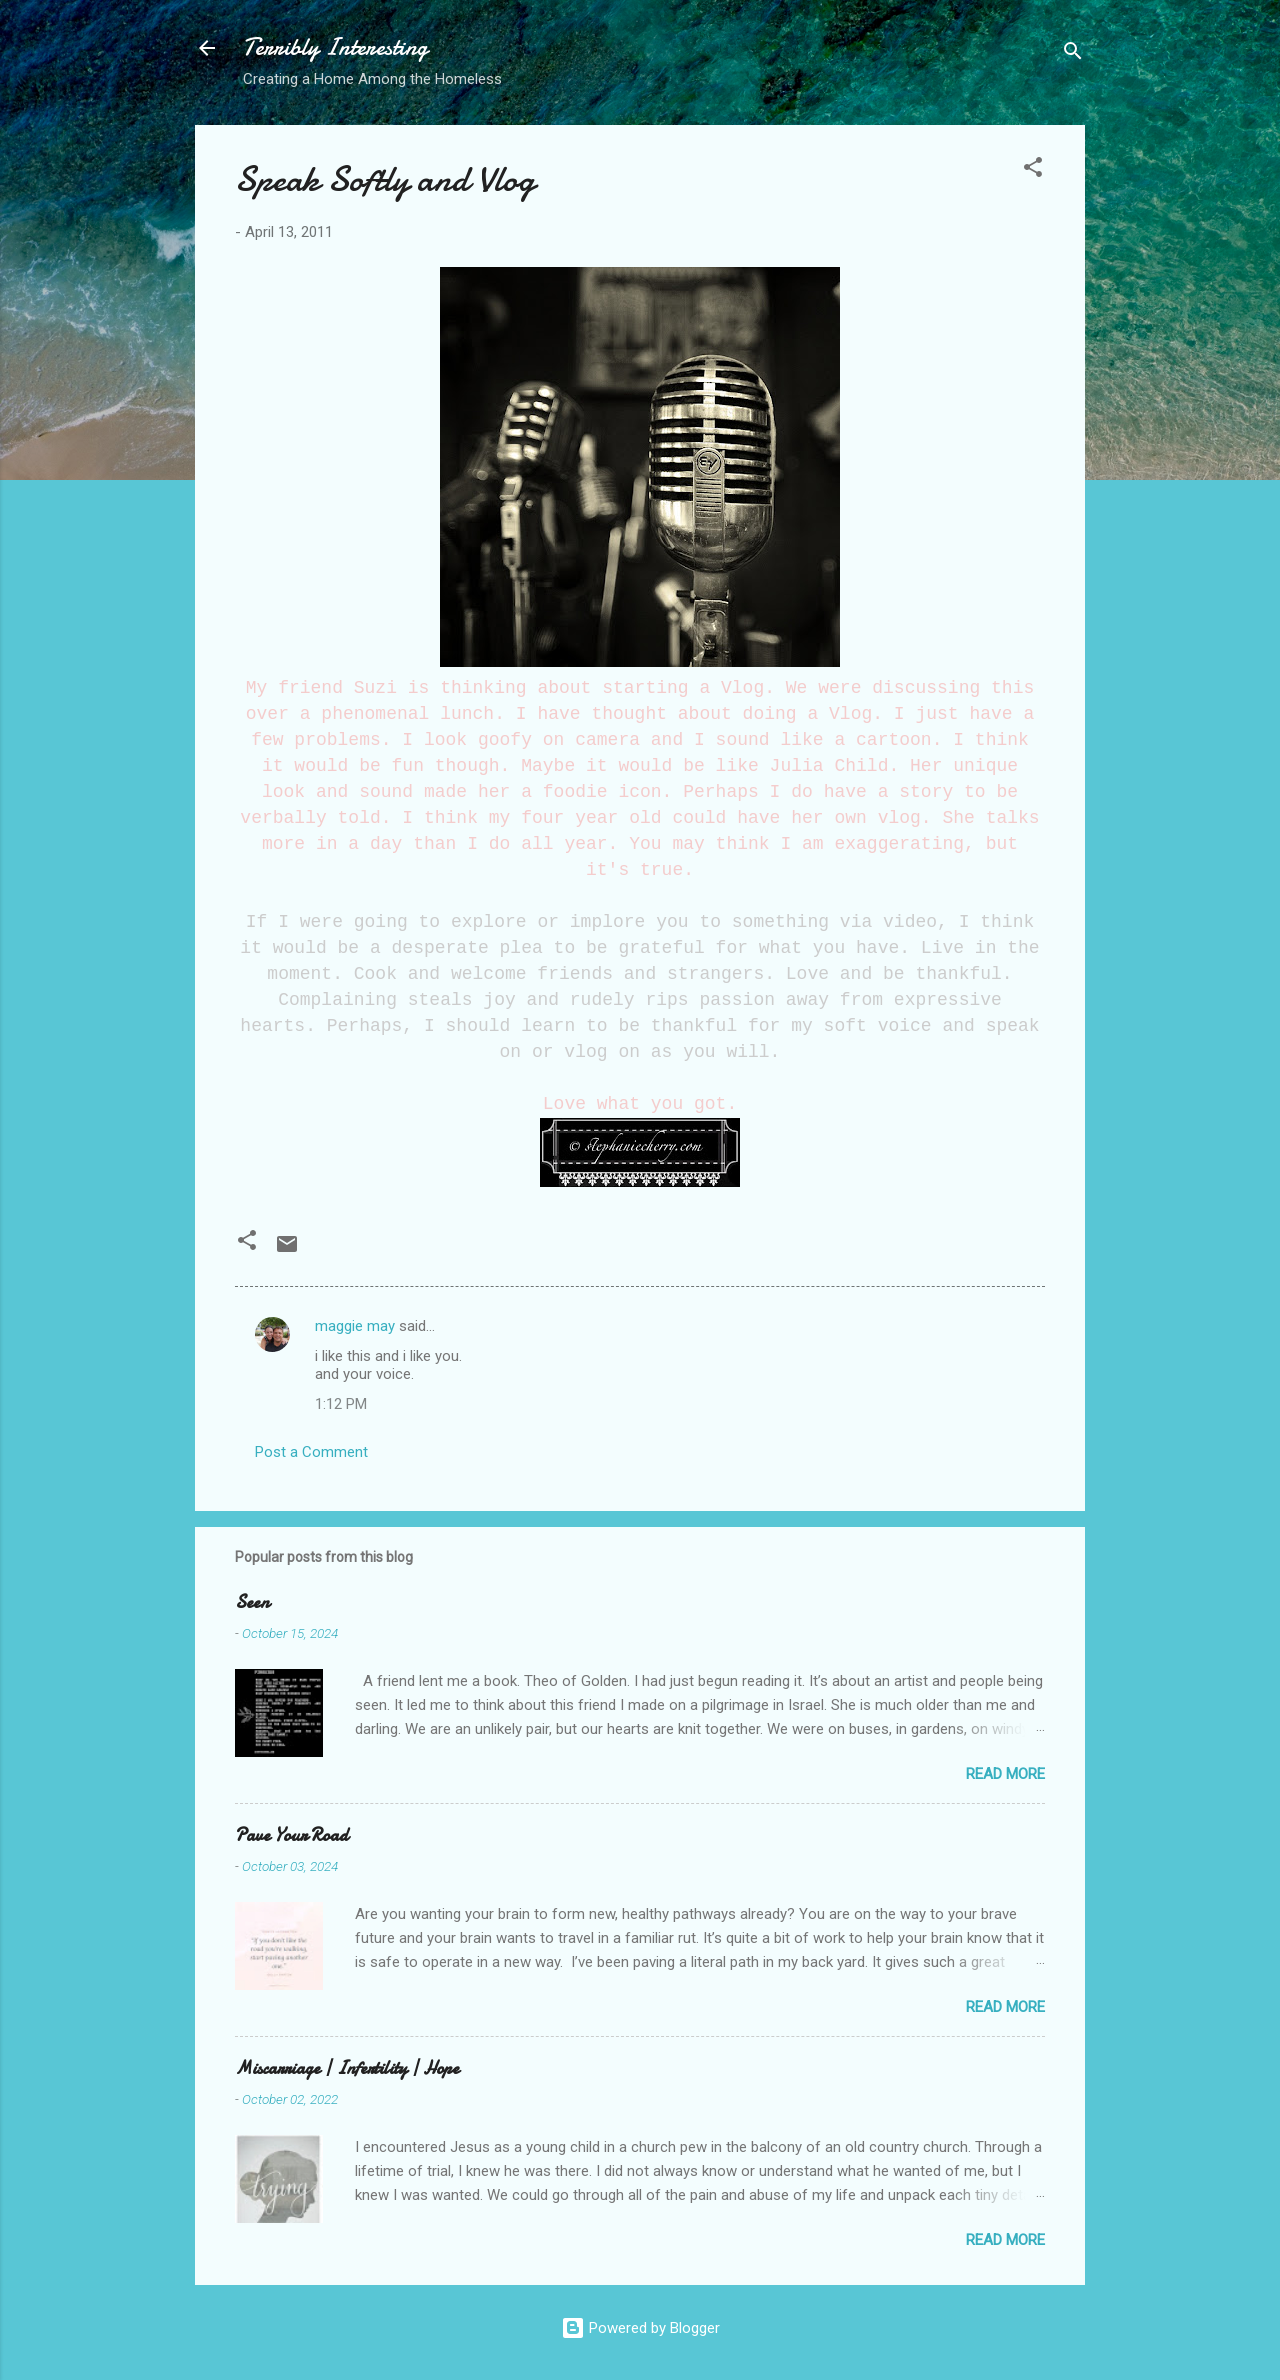  What do you see at coordinates (291, 1835) in the screenshot?
I see `Pave Your Road` at bounding box center [291, 1835].